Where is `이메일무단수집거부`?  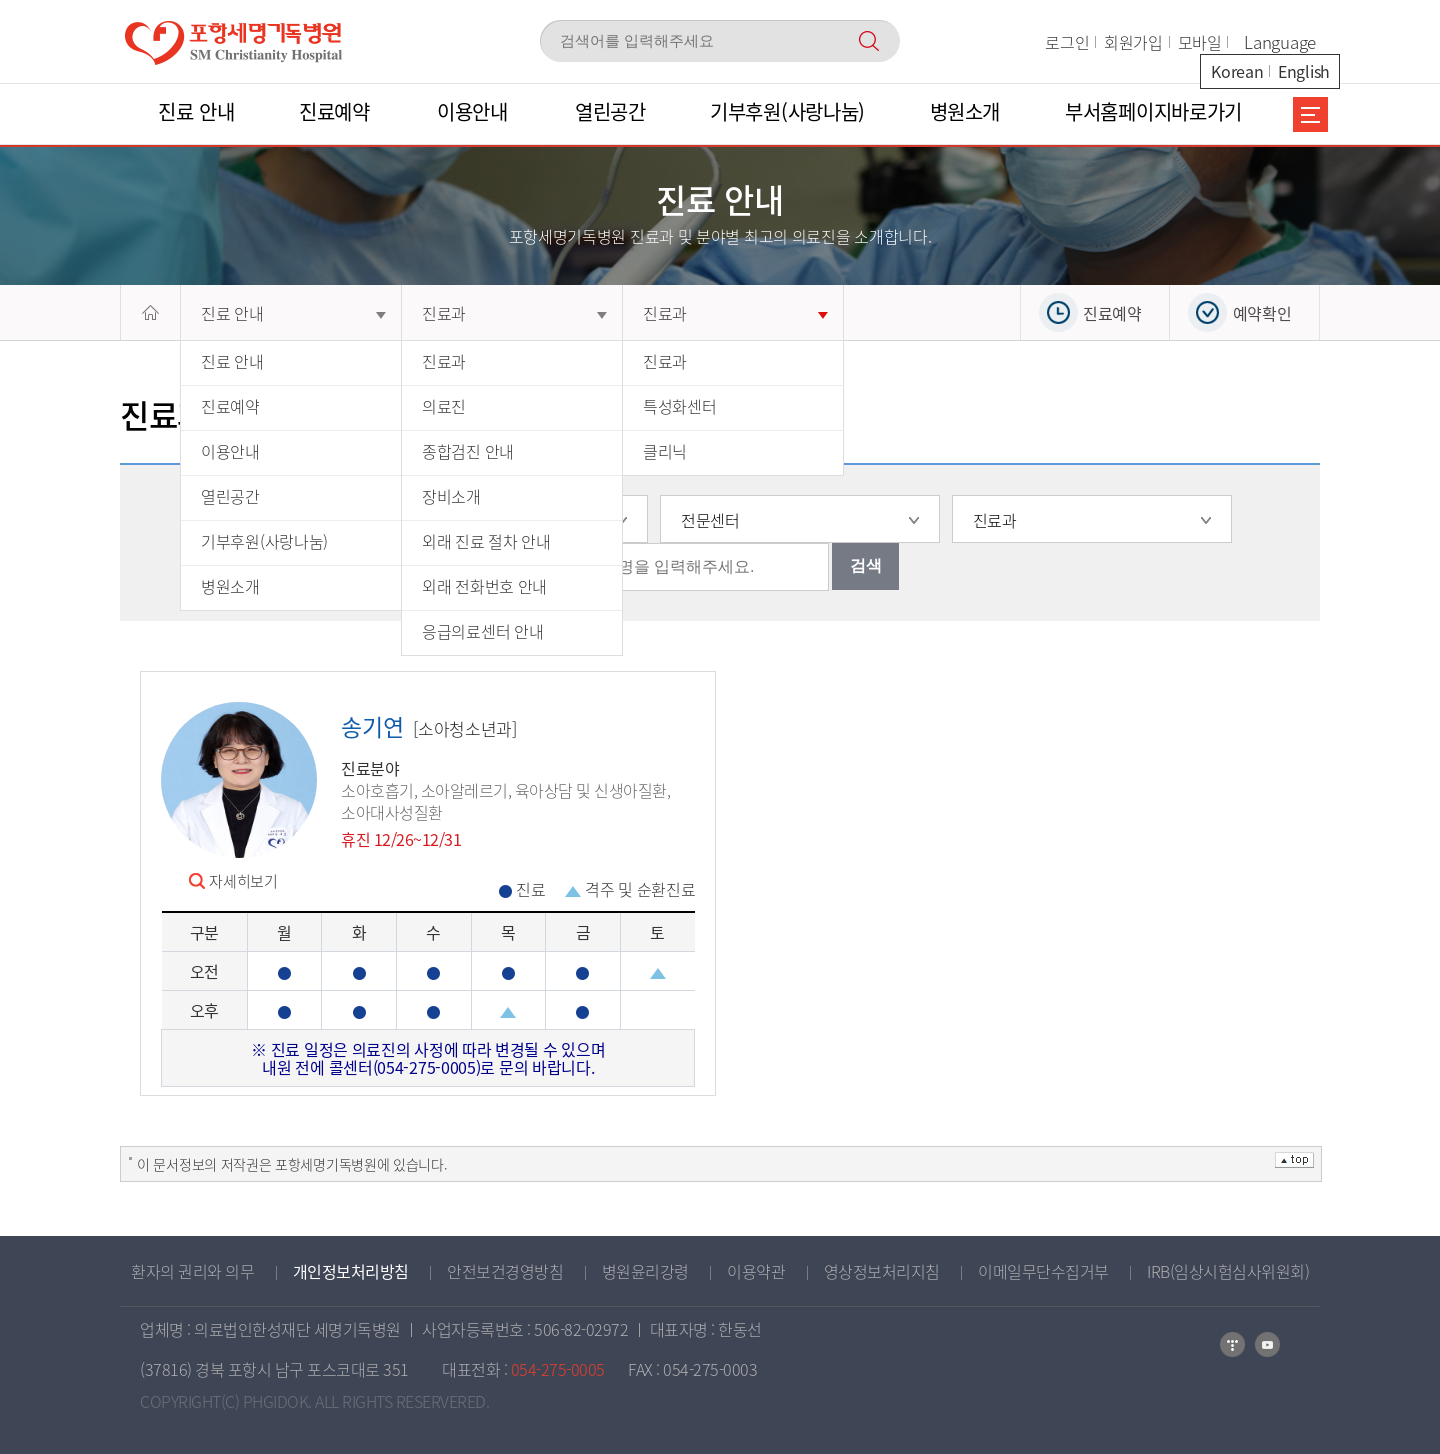
이메일무단수집거부 is located at coordinates (1043, 1271).